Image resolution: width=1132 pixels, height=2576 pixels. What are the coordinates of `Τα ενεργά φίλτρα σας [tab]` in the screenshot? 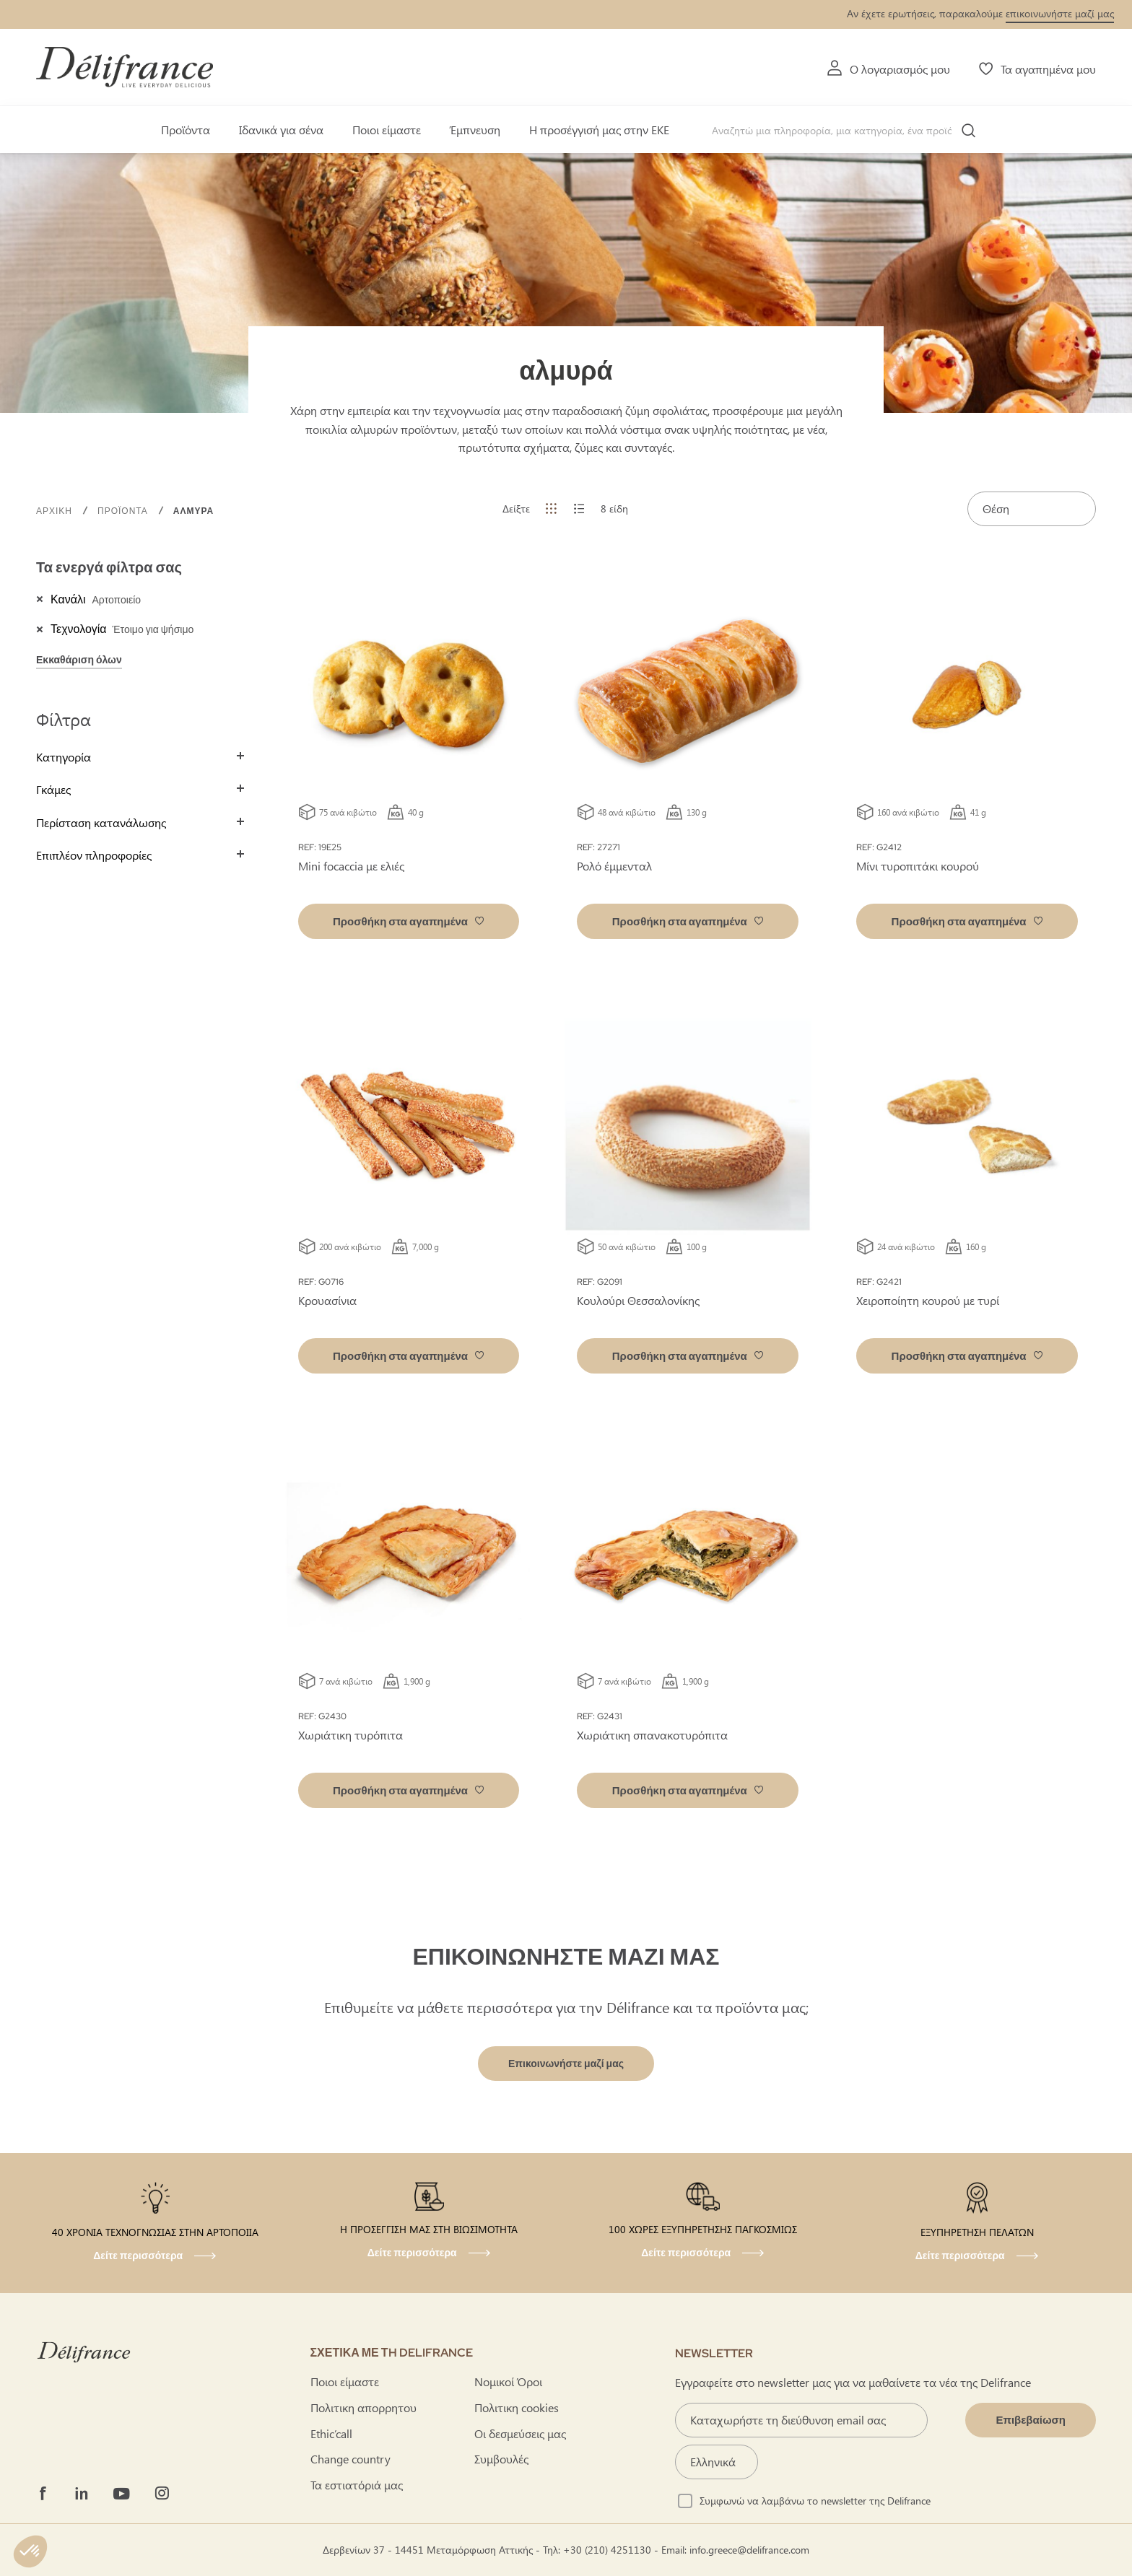 It's located at (109, 567).